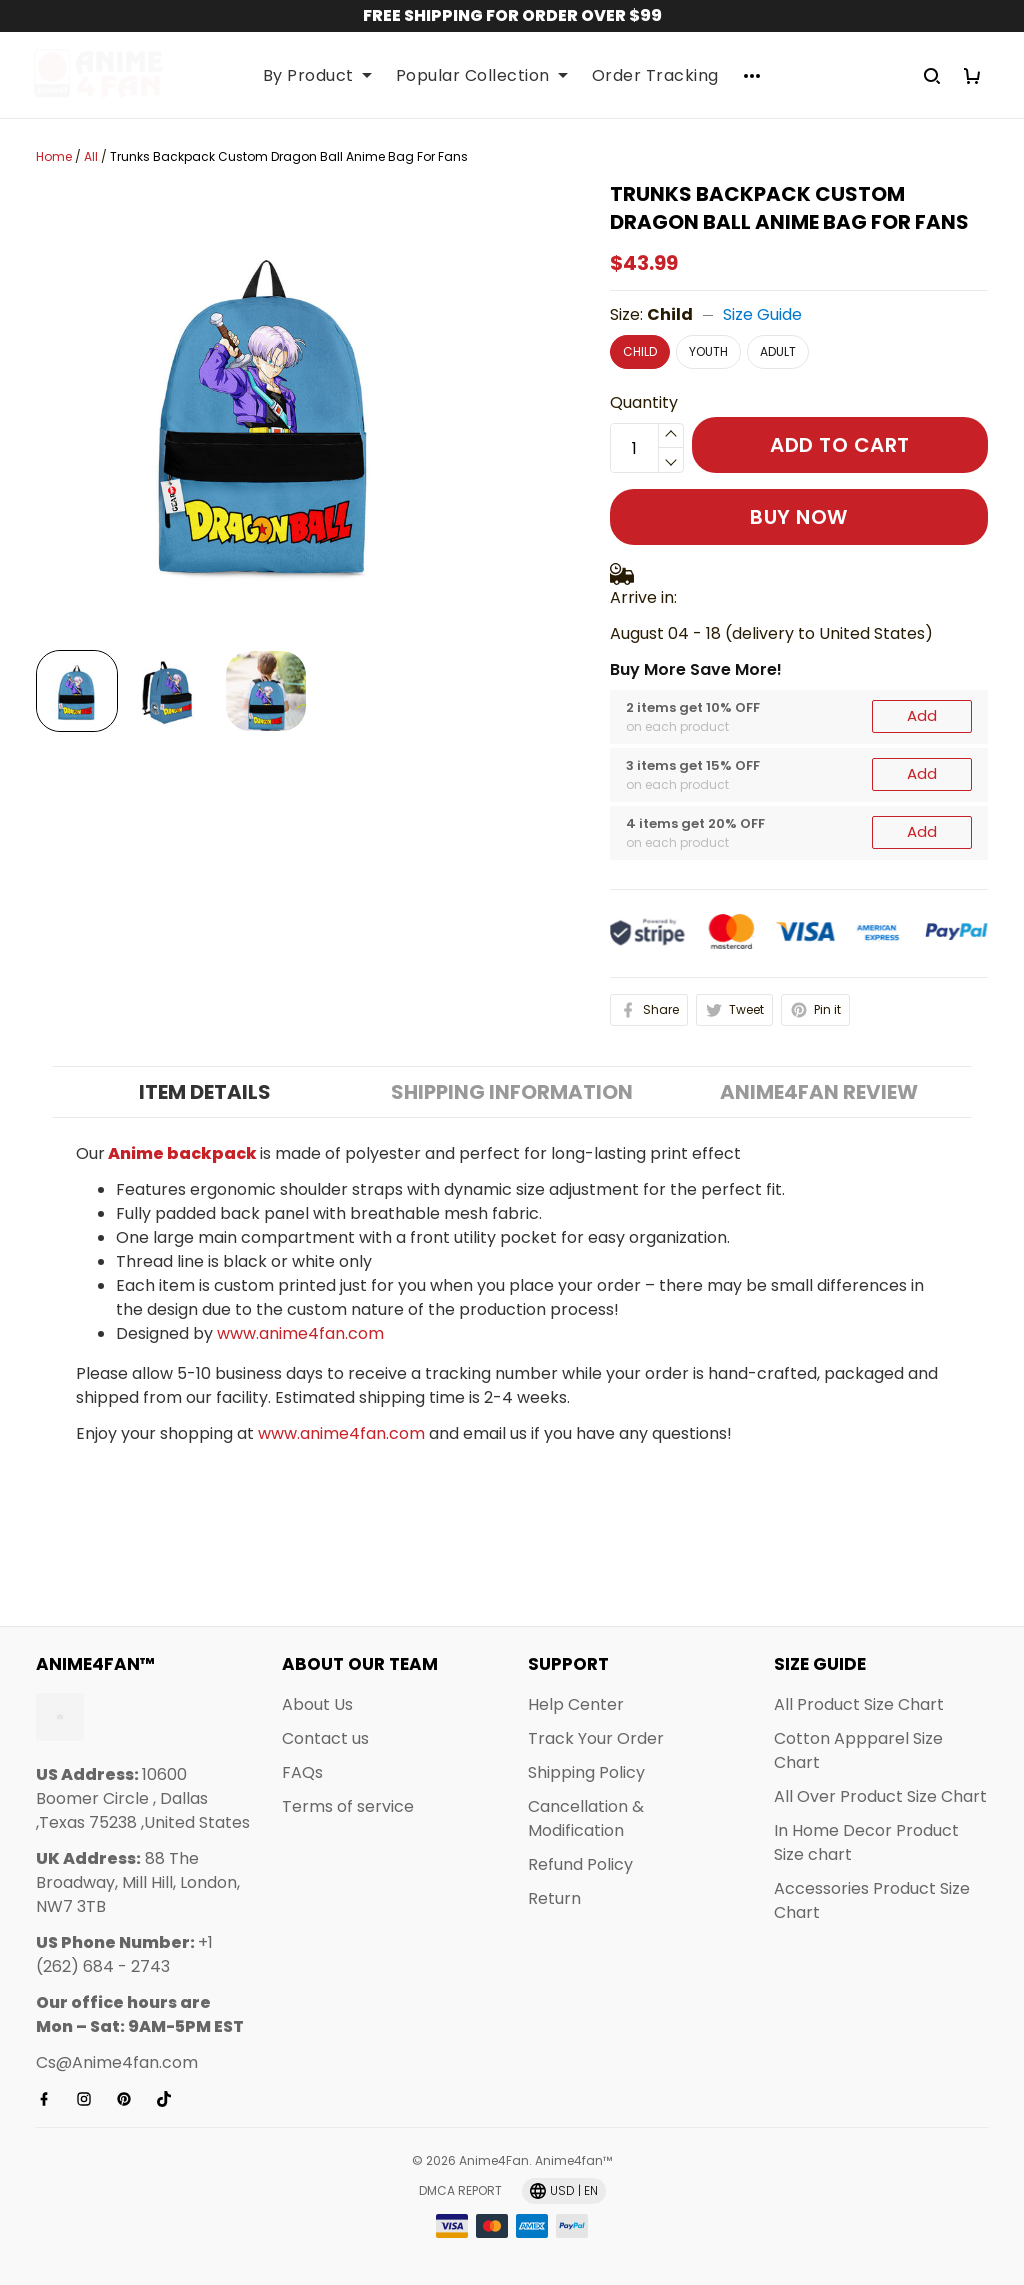 This screenshot has height=2285, width=1024. Describe the element at coordinates (580, 1864) in the screenshot. I see `Refund Policy` at that location.